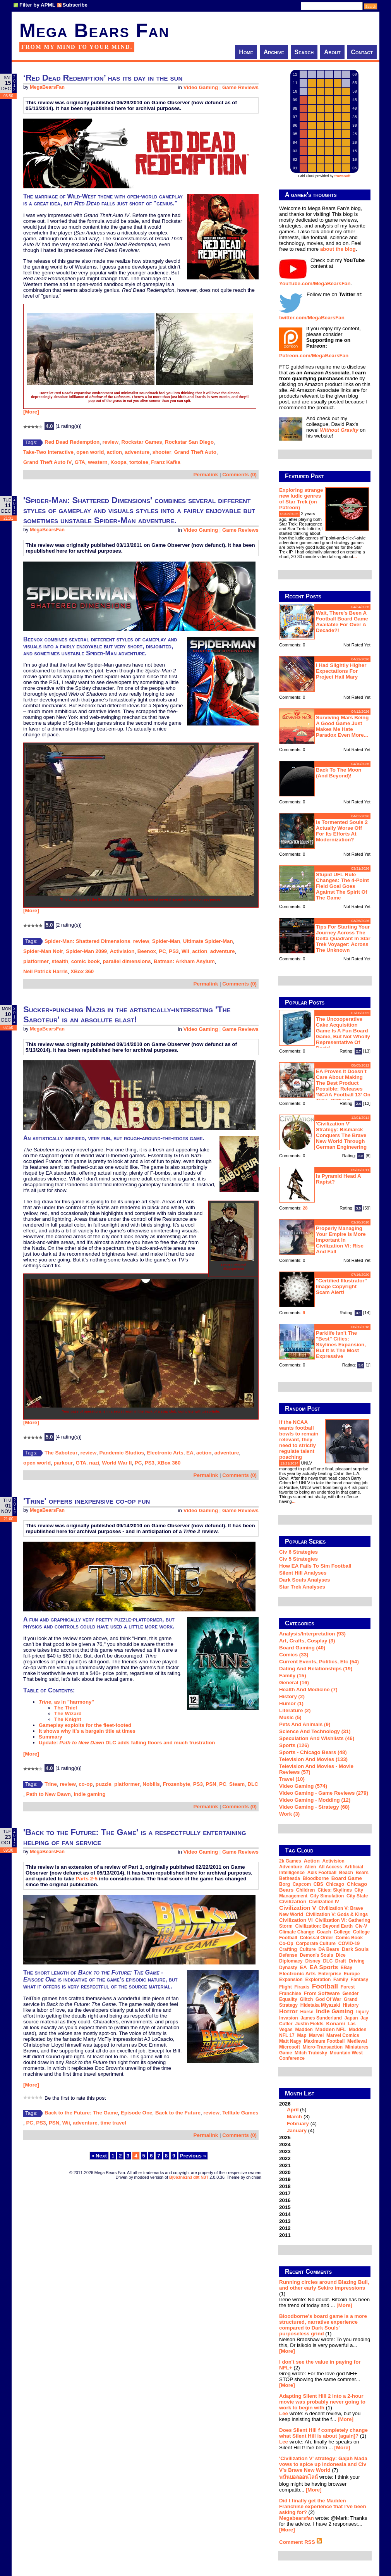 The image size is (391, 2576). I want to click on CBS, so click(318, 1884).